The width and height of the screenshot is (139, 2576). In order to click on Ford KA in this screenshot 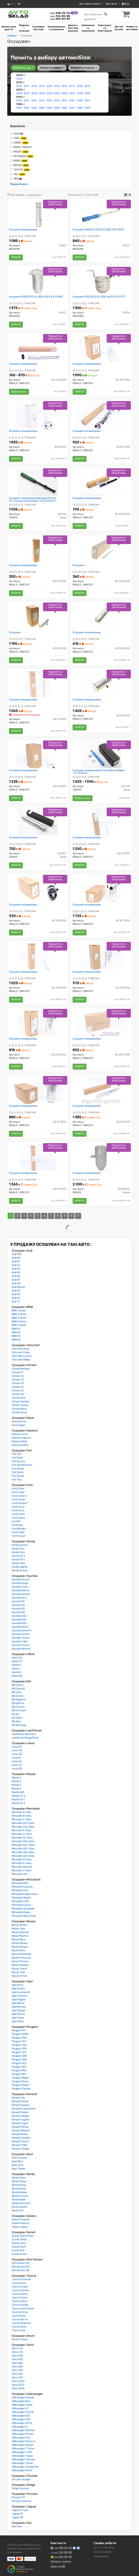, I will do `click(16, 1521)`.